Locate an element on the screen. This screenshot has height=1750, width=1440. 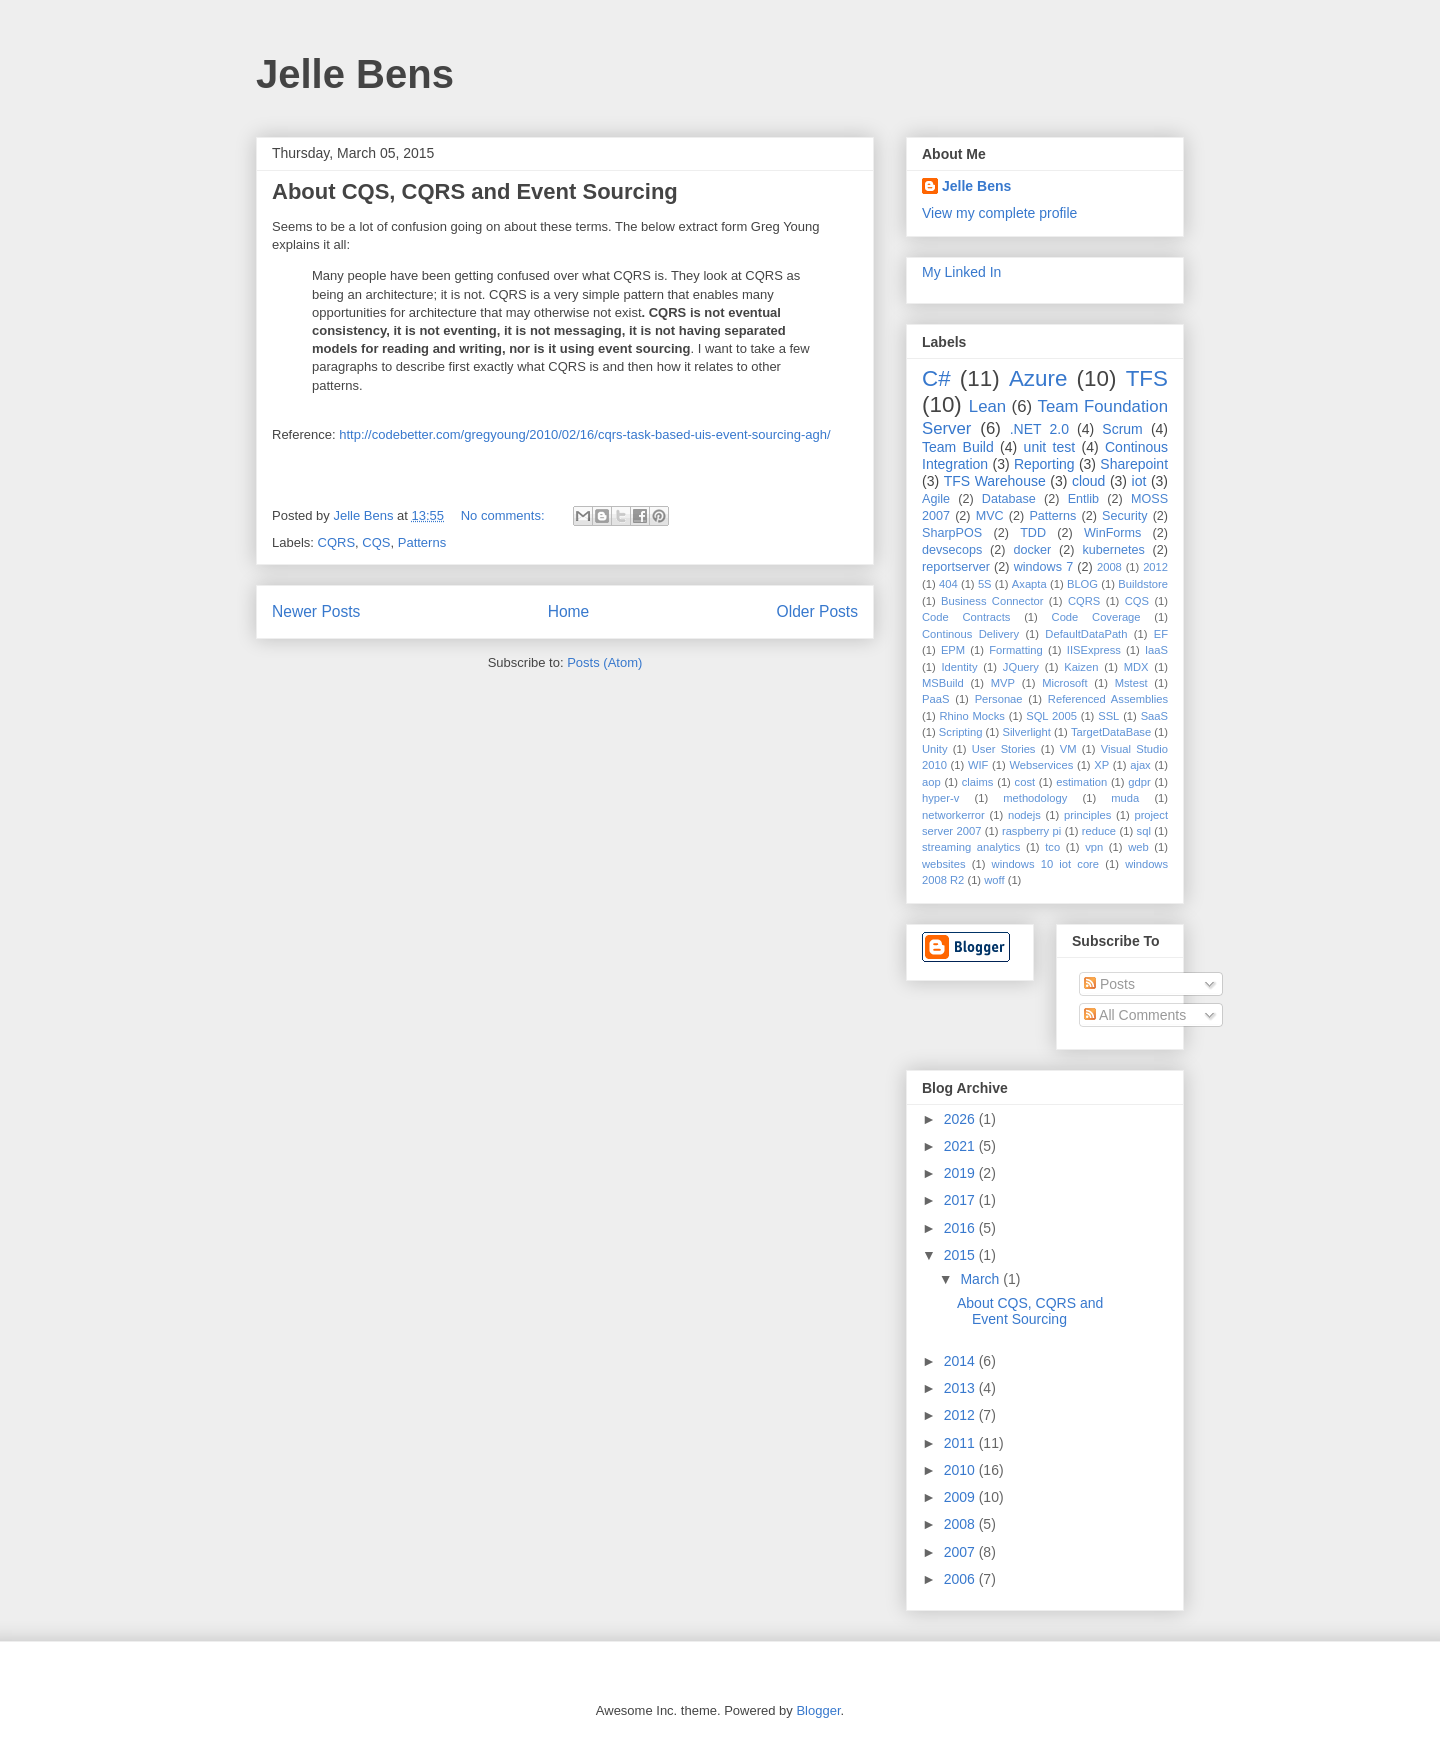
Webservices is located at coordinates (1041, 765).